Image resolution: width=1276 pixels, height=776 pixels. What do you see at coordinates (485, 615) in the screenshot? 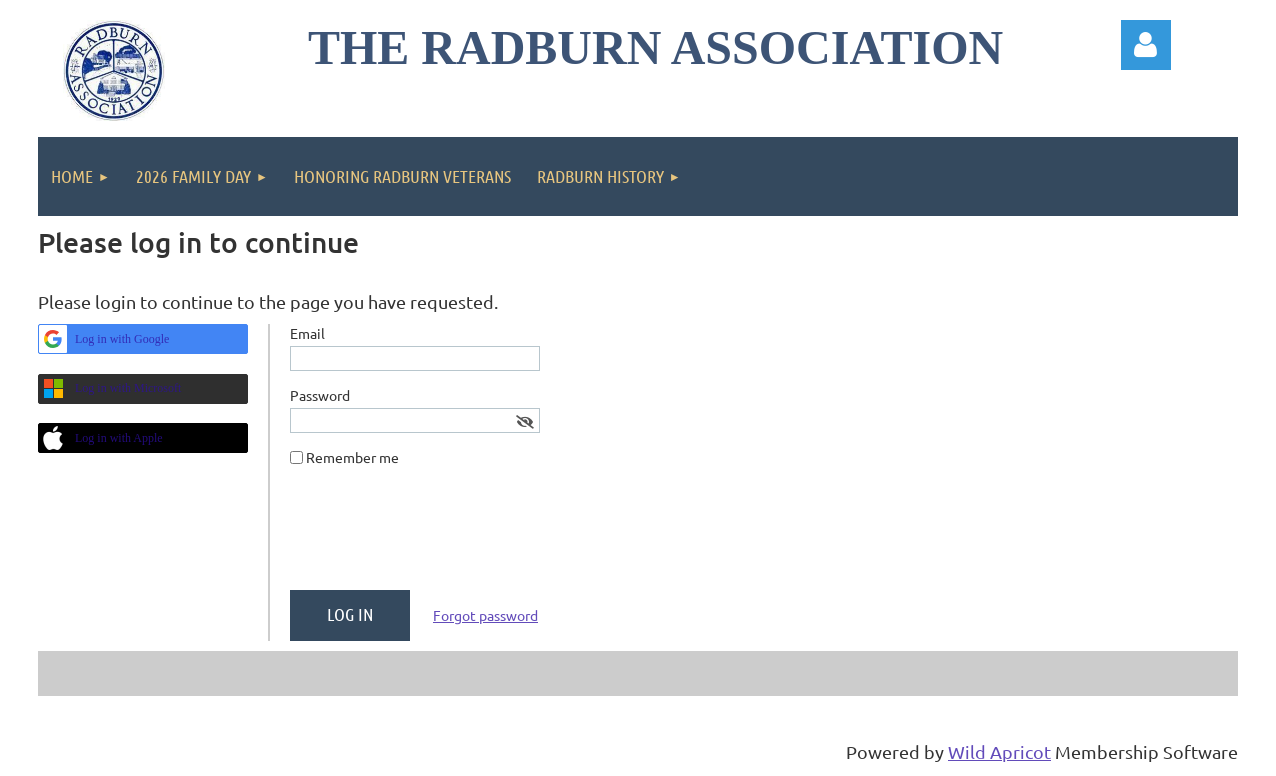
I see `Forgot password` at bounding box center [485, 615].